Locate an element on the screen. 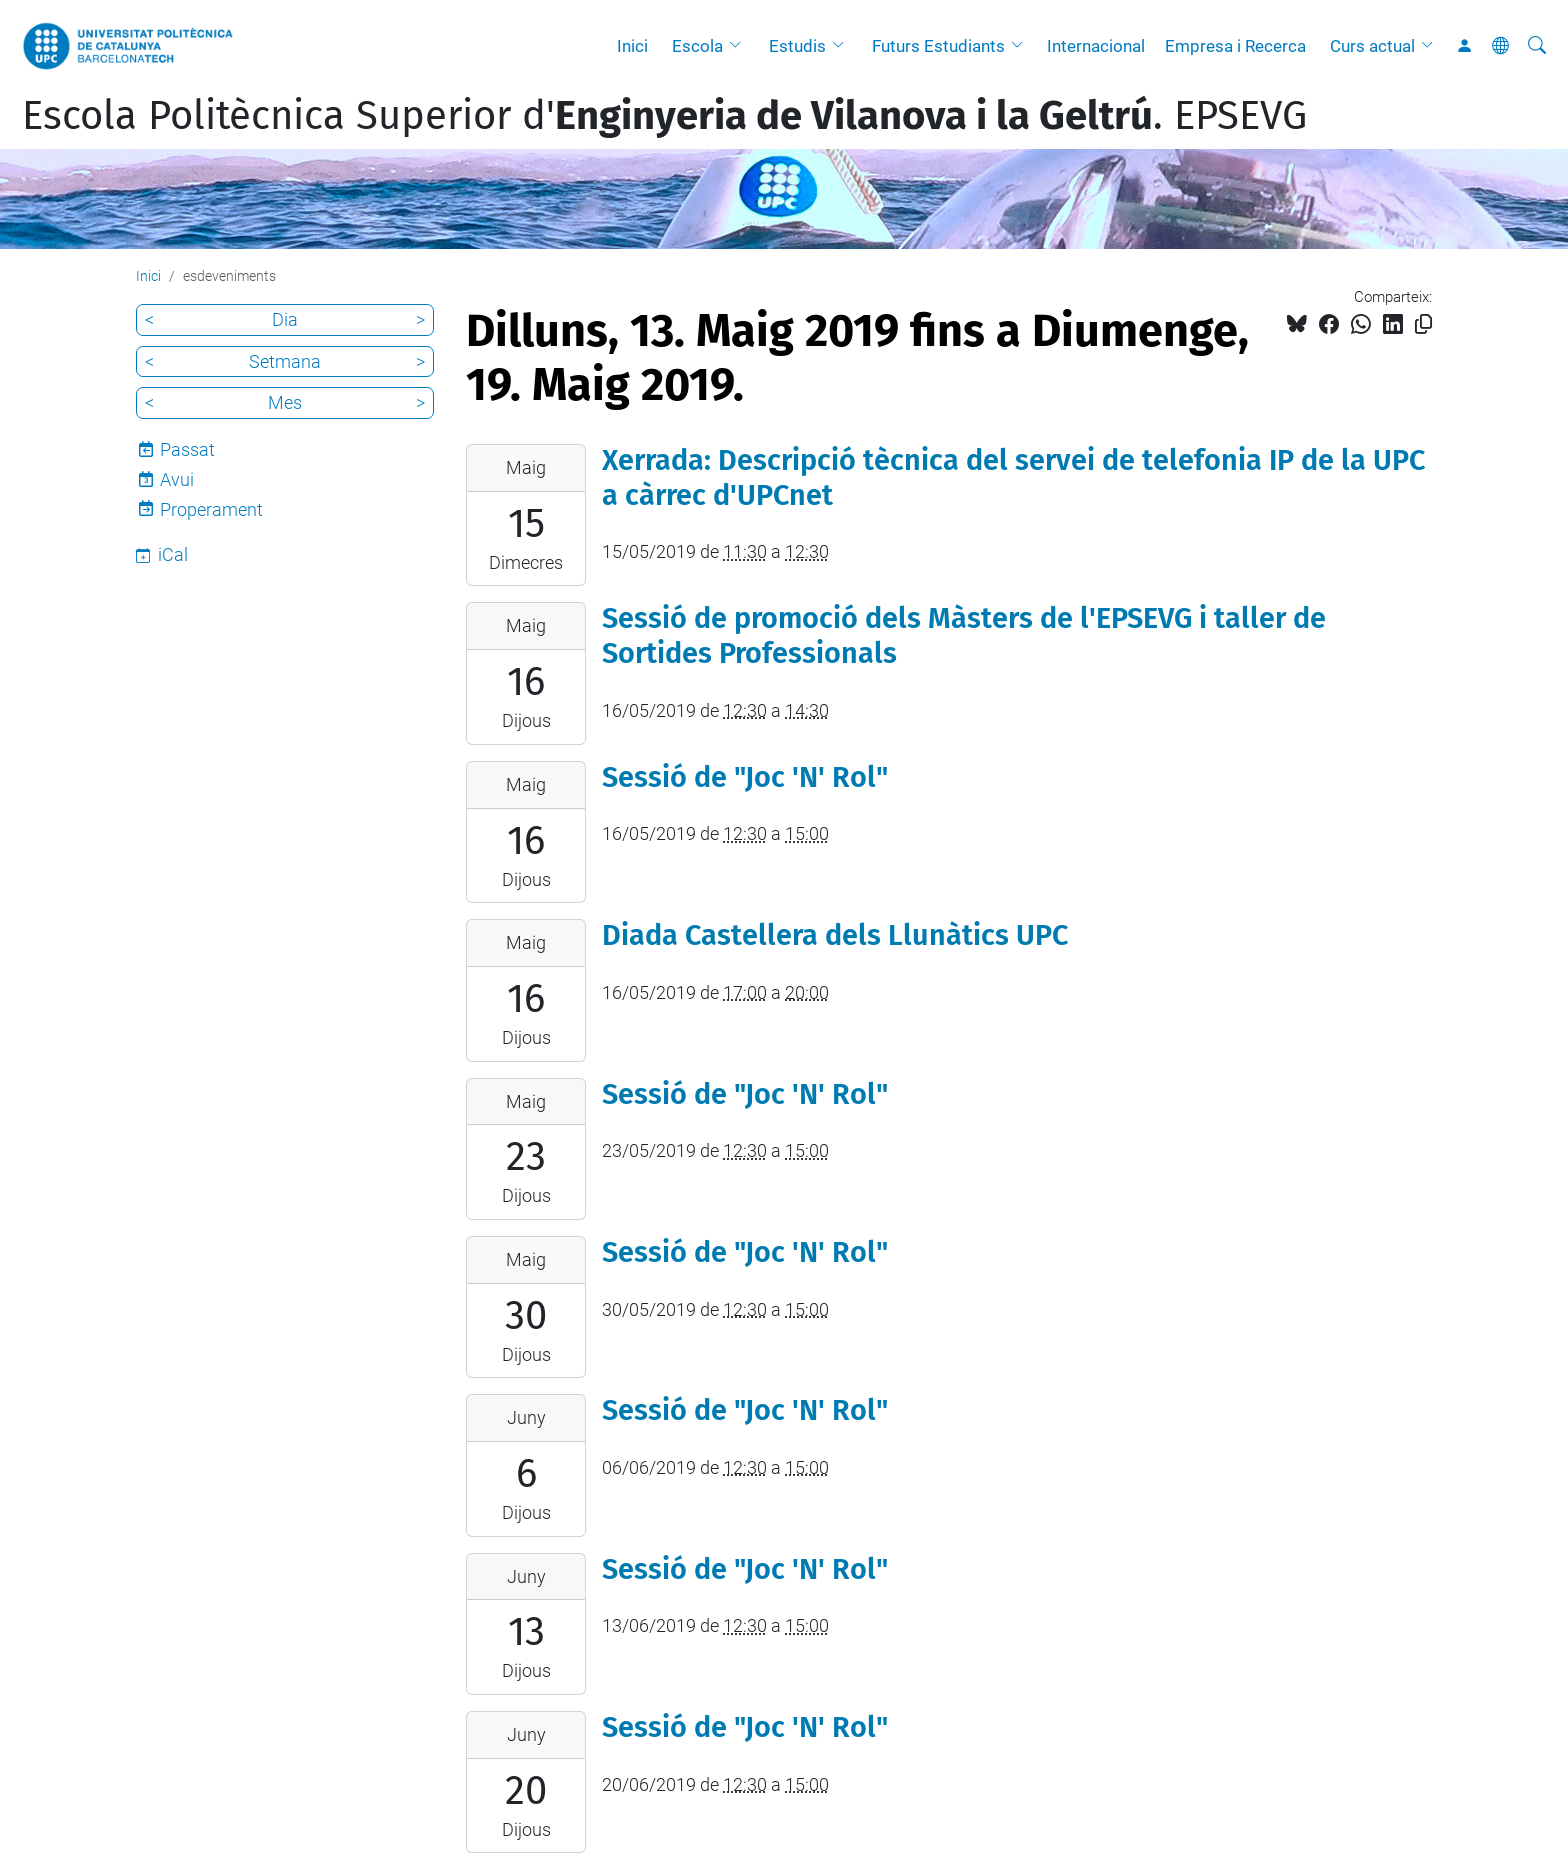  Escola Politècnica Superior d'. EPSEVG is located at coordinates (664, 116).